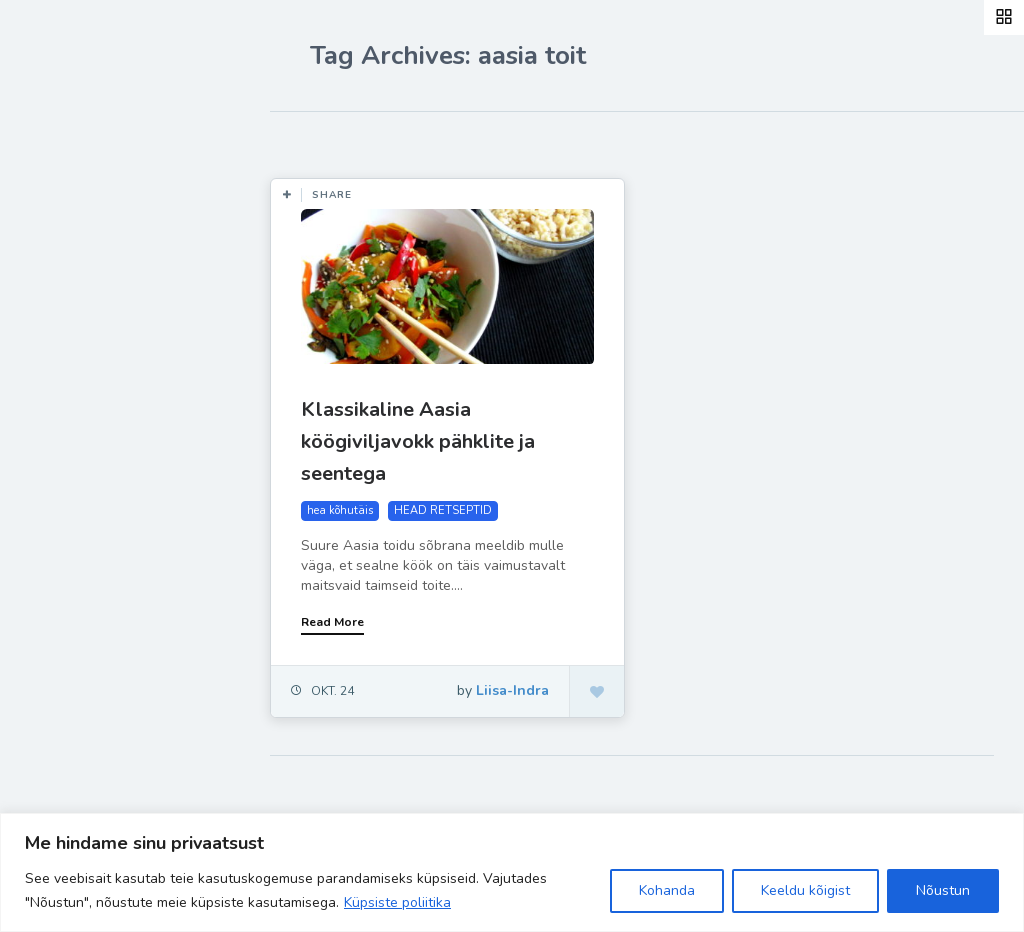 The image size is (1024, 932). I want to click on Blog, so click(60, 255).